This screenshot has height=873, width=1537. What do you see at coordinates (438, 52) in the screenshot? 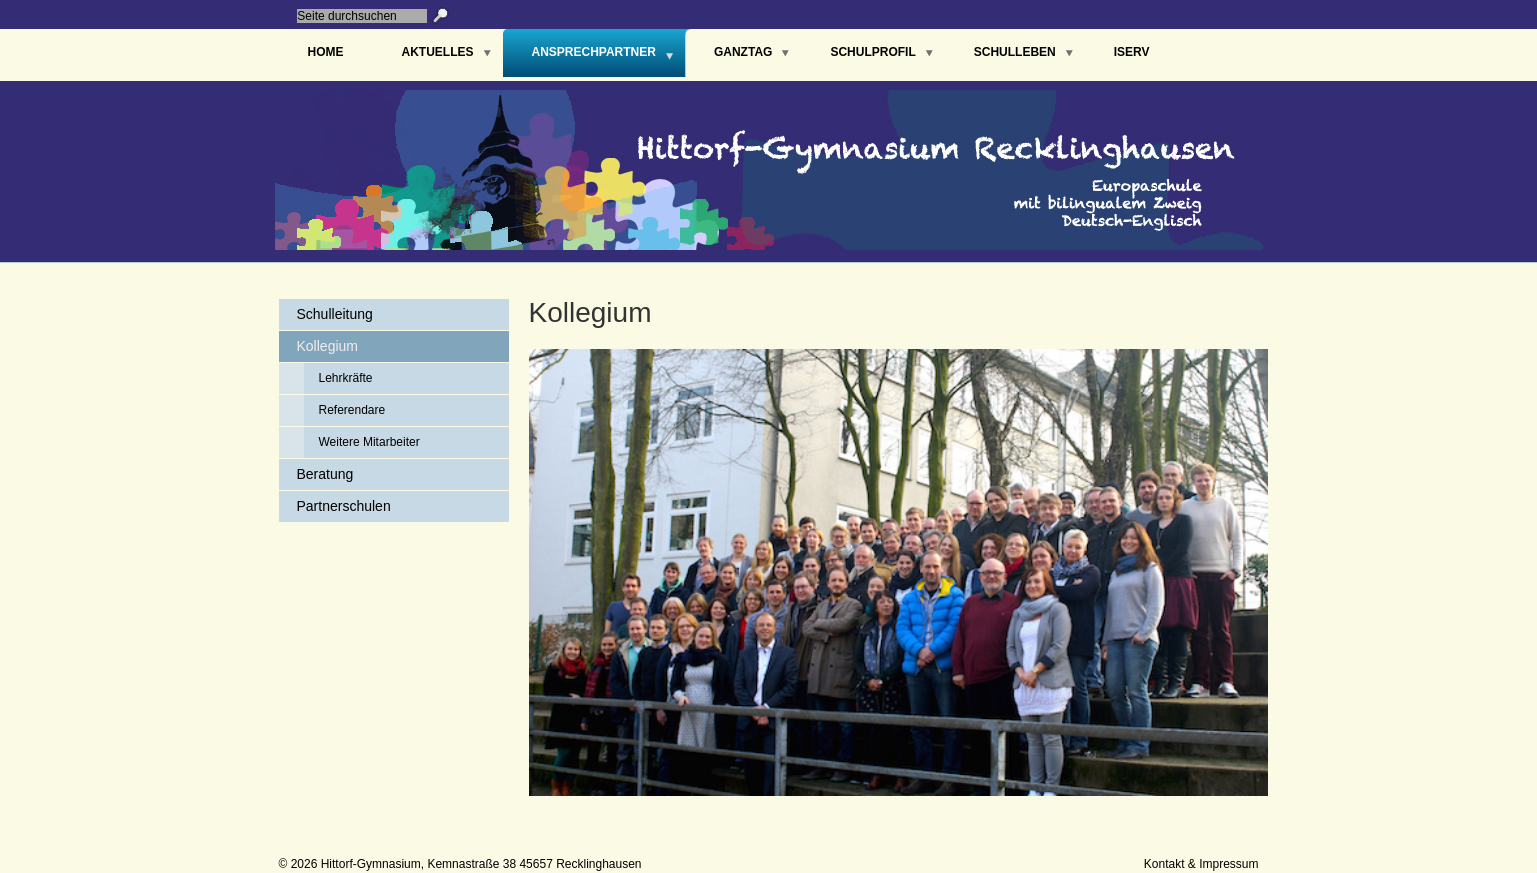
I see `Aktuelles` at bounding box center [438, 52].